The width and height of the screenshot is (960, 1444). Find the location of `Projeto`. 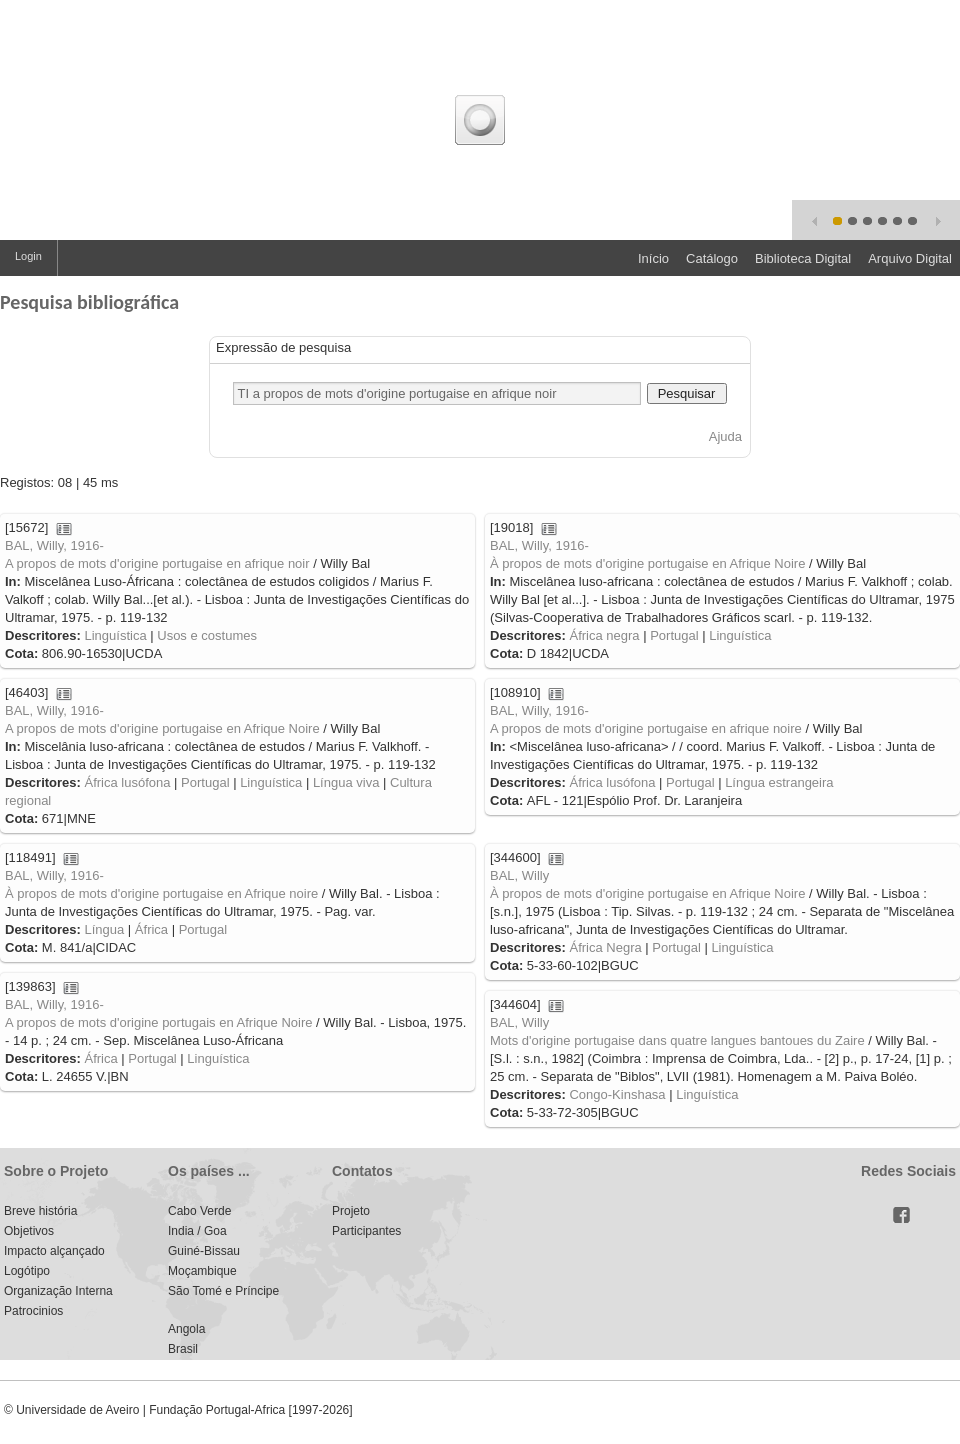

Projeto is located at coordinates (351, 1211).